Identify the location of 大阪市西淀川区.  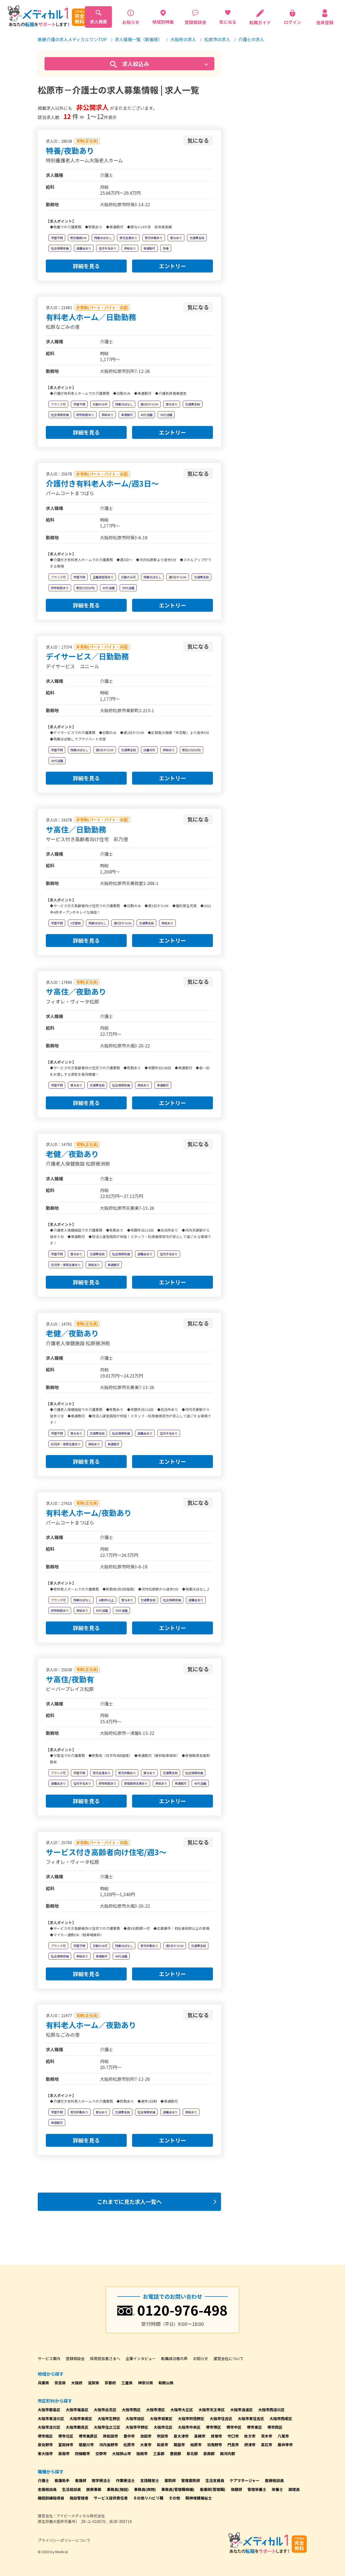
(271, 2409).